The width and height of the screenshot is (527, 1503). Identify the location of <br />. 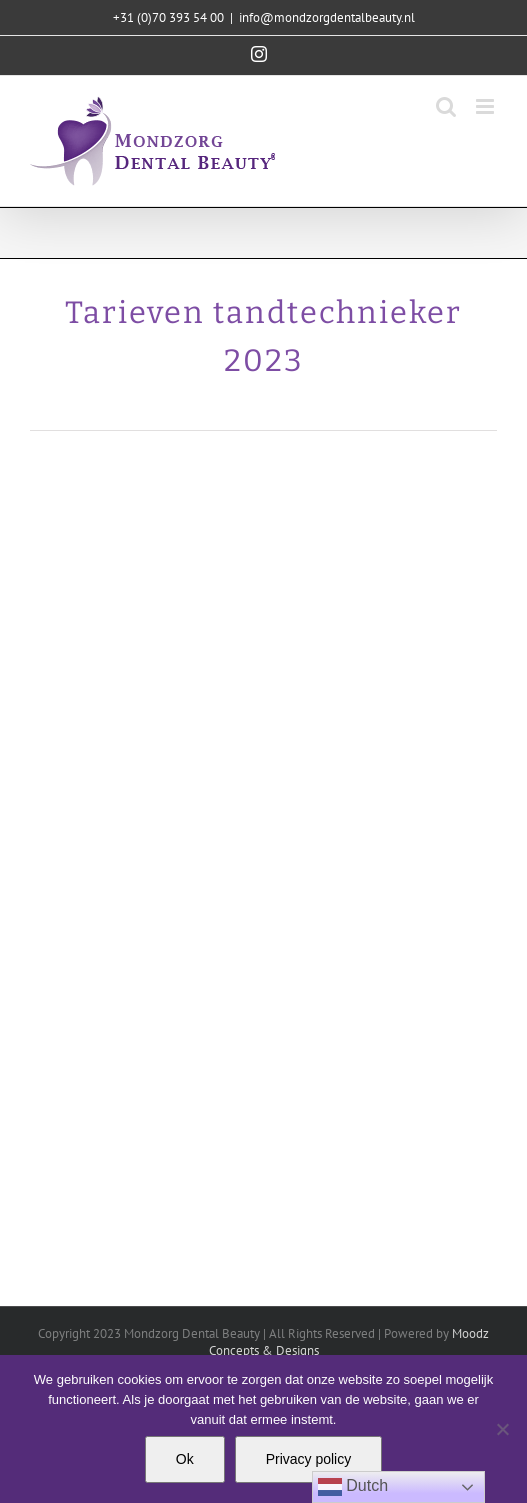
(263, 861).